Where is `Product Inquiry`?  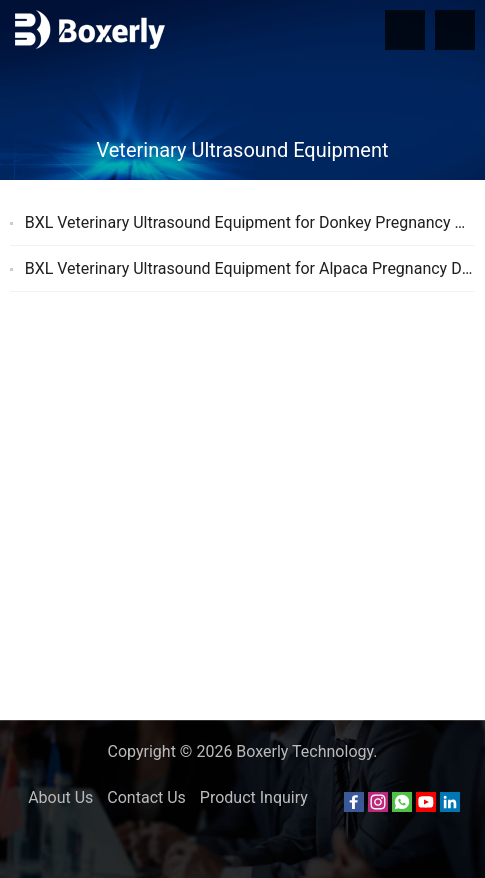
Product Inquiry is located at coordinates (254, 797).